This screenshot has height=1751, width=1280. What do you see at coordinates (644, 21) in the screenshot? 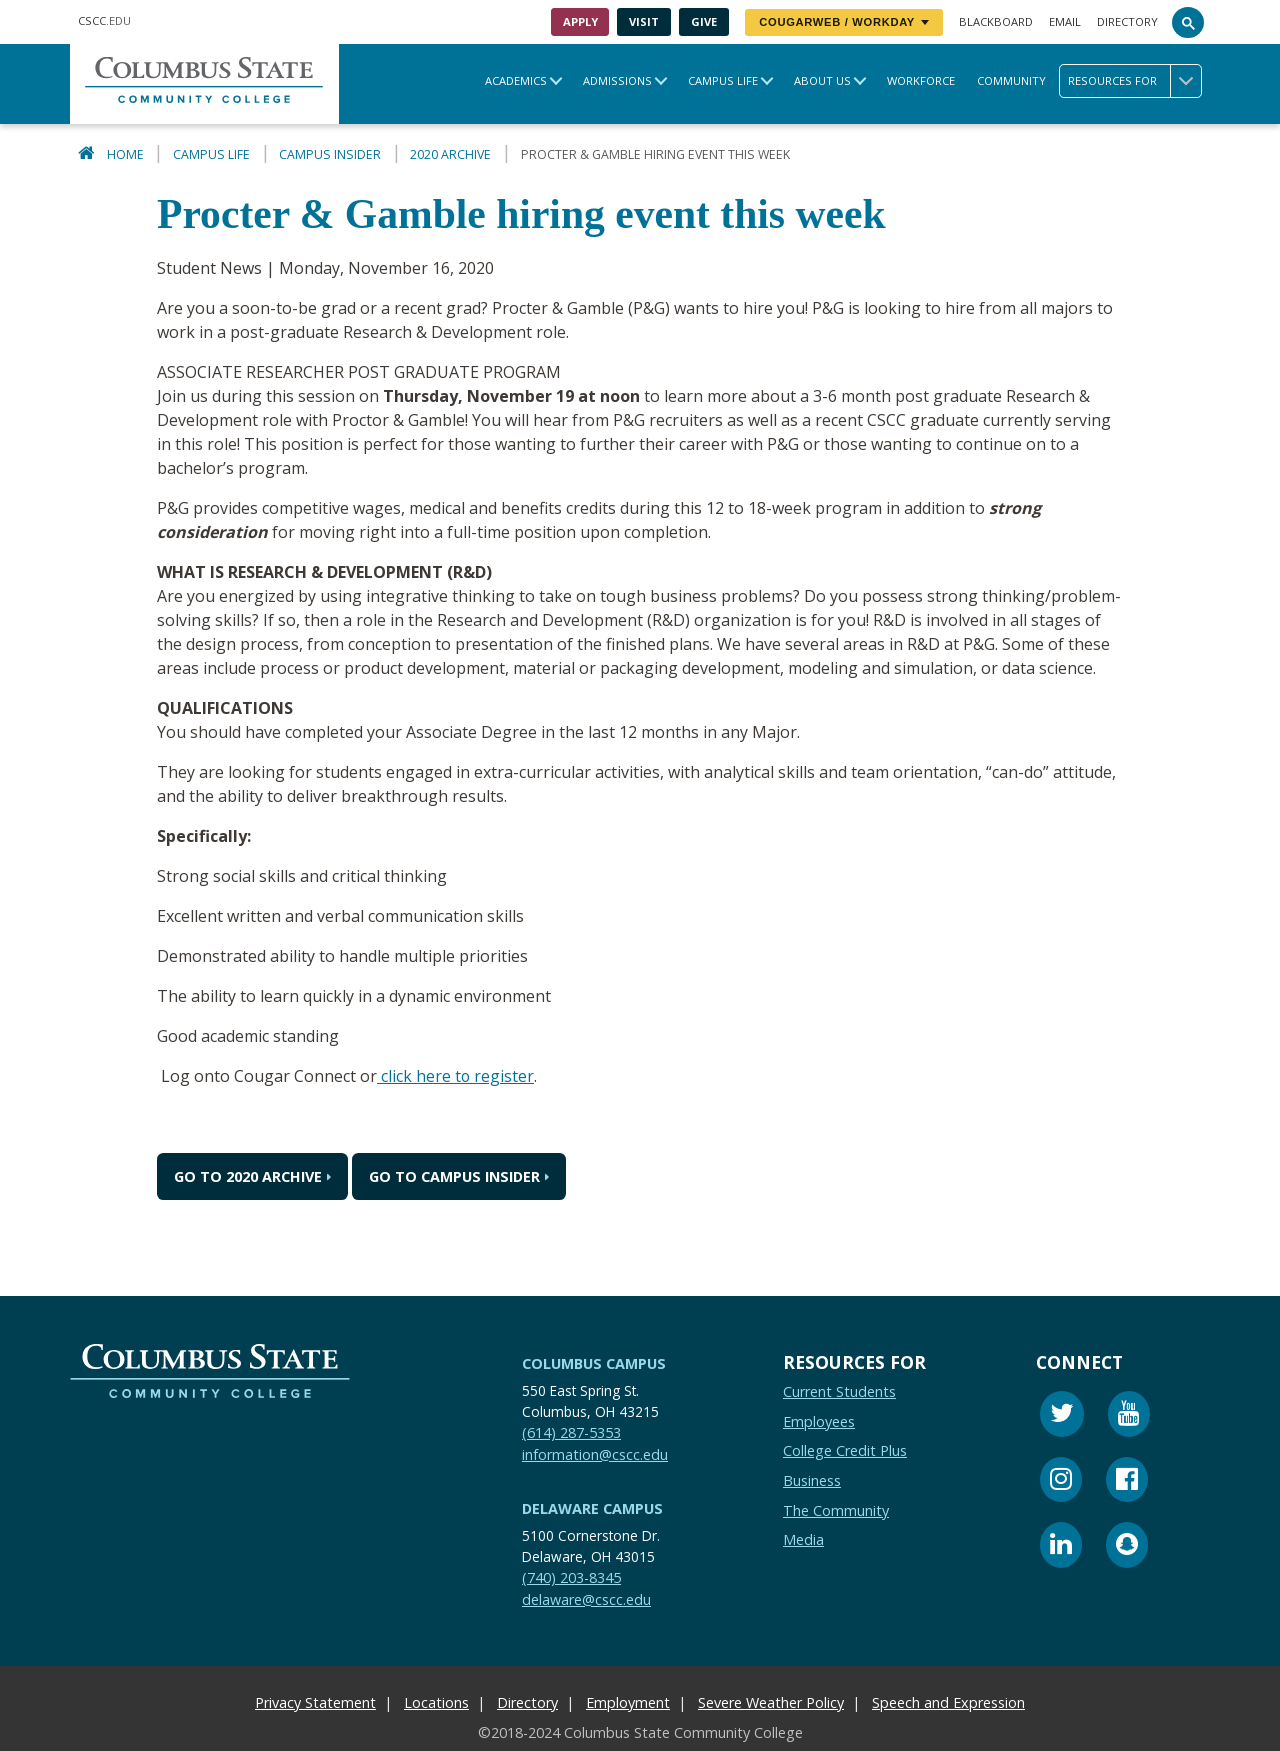
I see `Visit` at bounding box center [644, 21].